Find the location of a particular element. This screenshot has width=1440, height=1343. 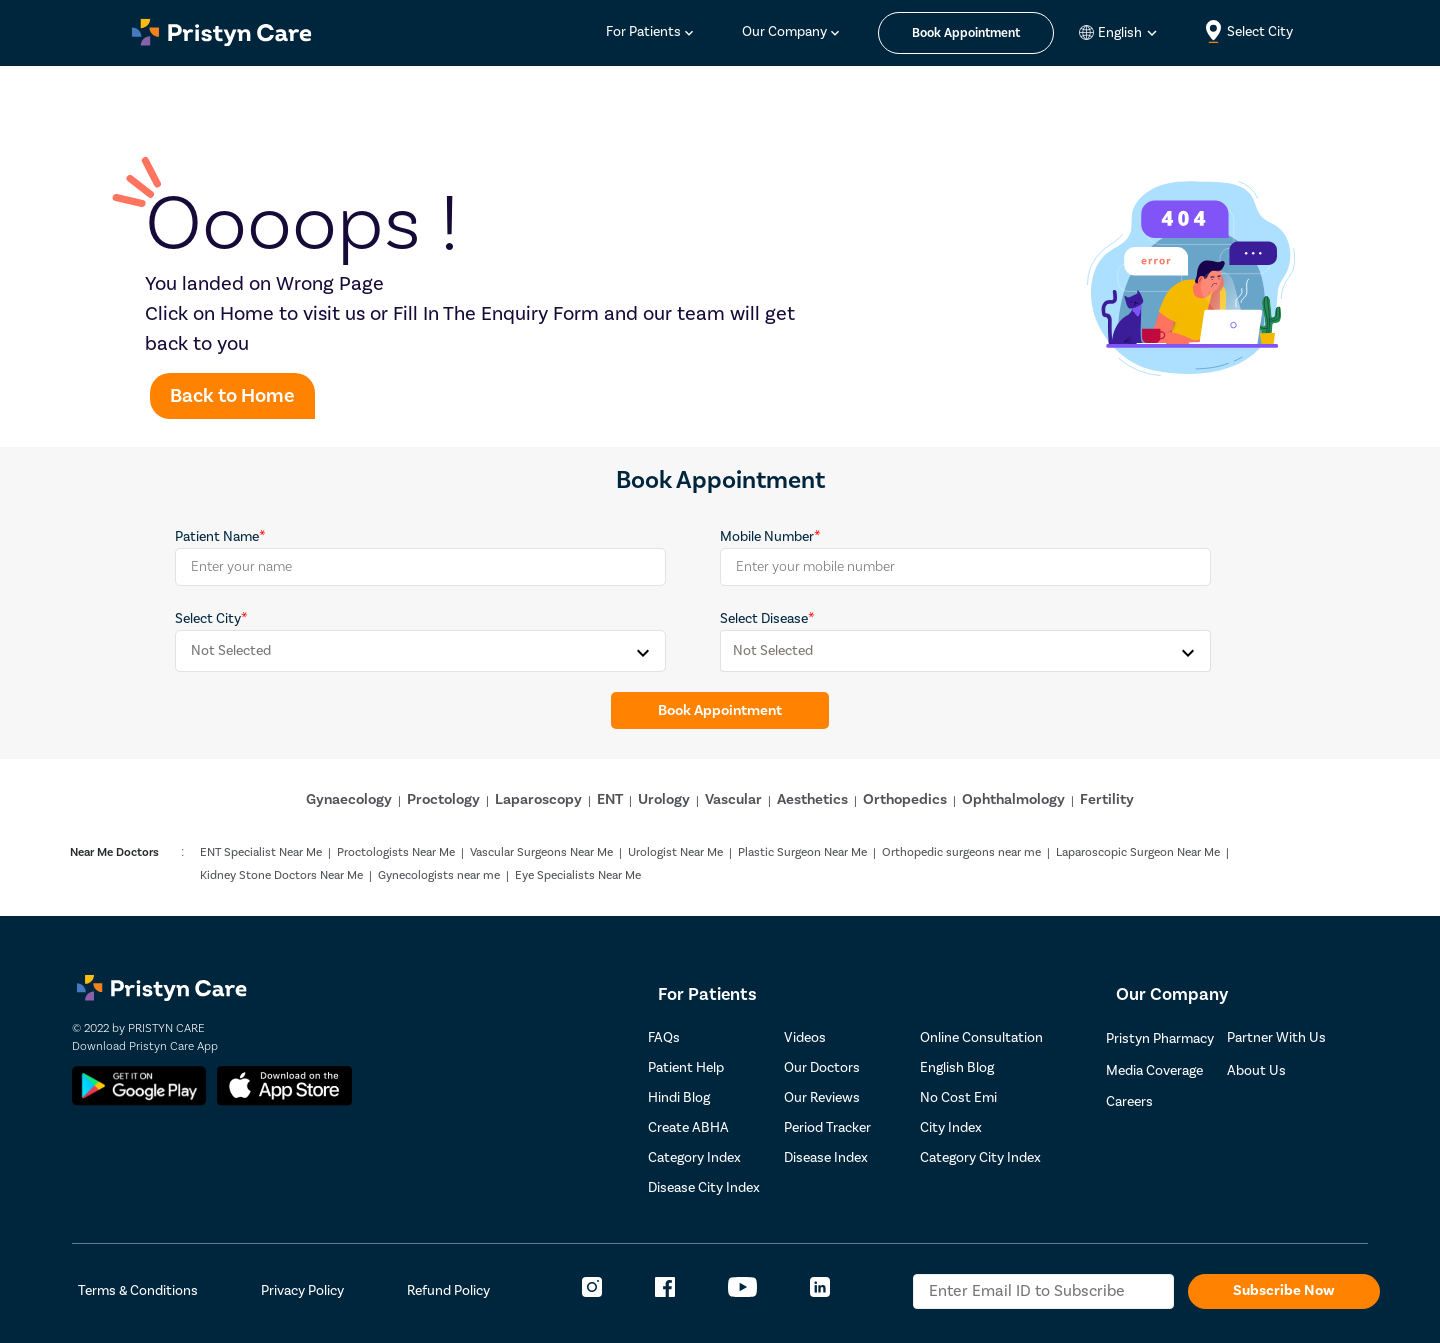

Videos is located at coordinates (805, 1038).